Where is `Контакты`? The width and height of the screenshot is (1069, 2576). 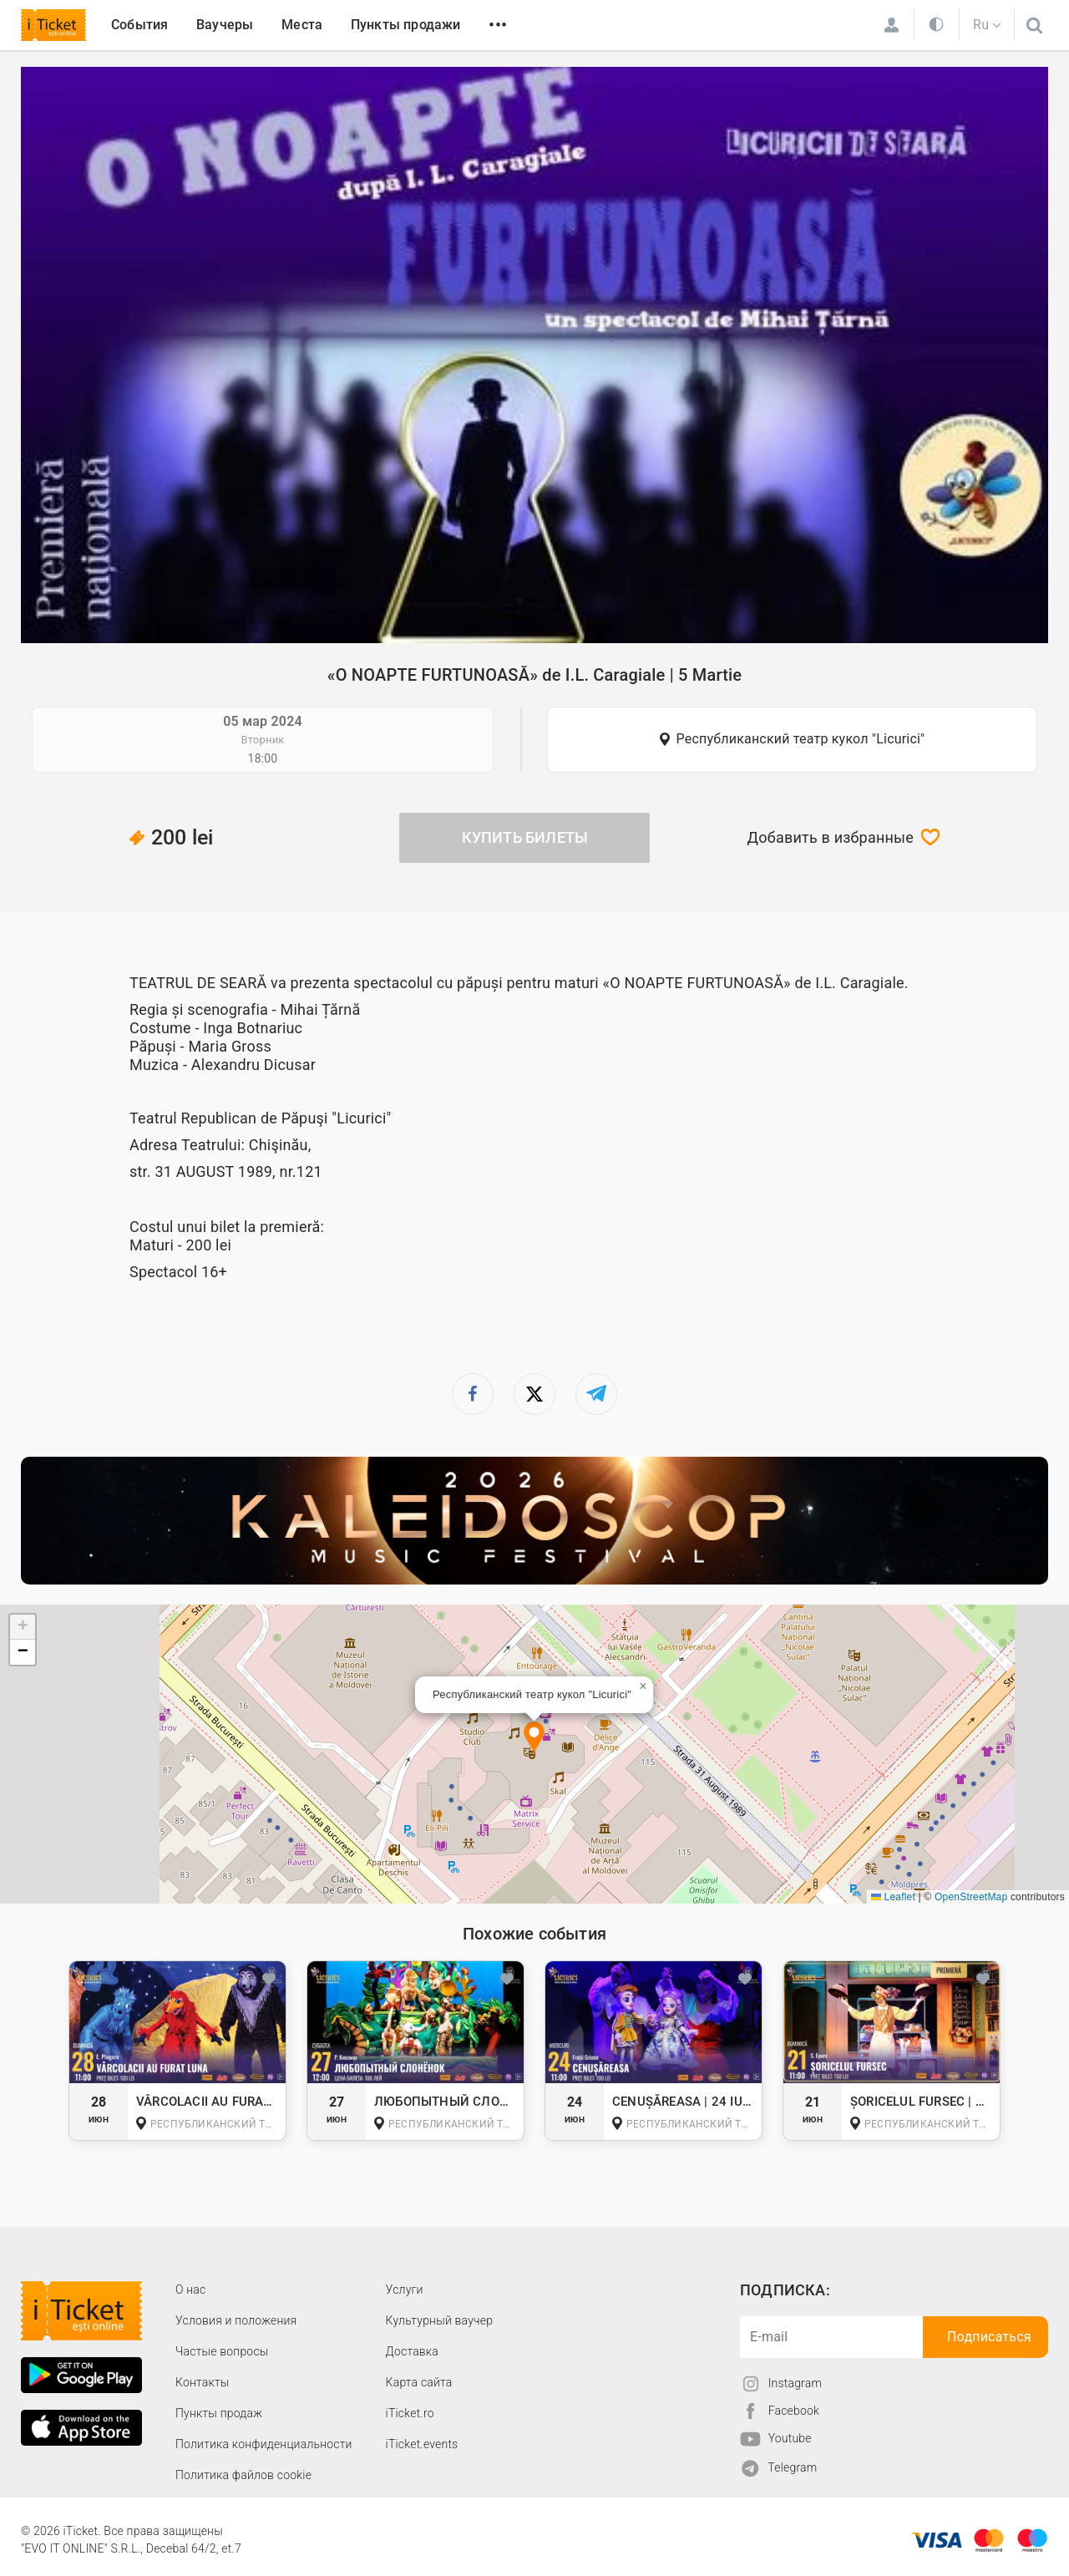
Контакты is located at coordinates (202, 2382).